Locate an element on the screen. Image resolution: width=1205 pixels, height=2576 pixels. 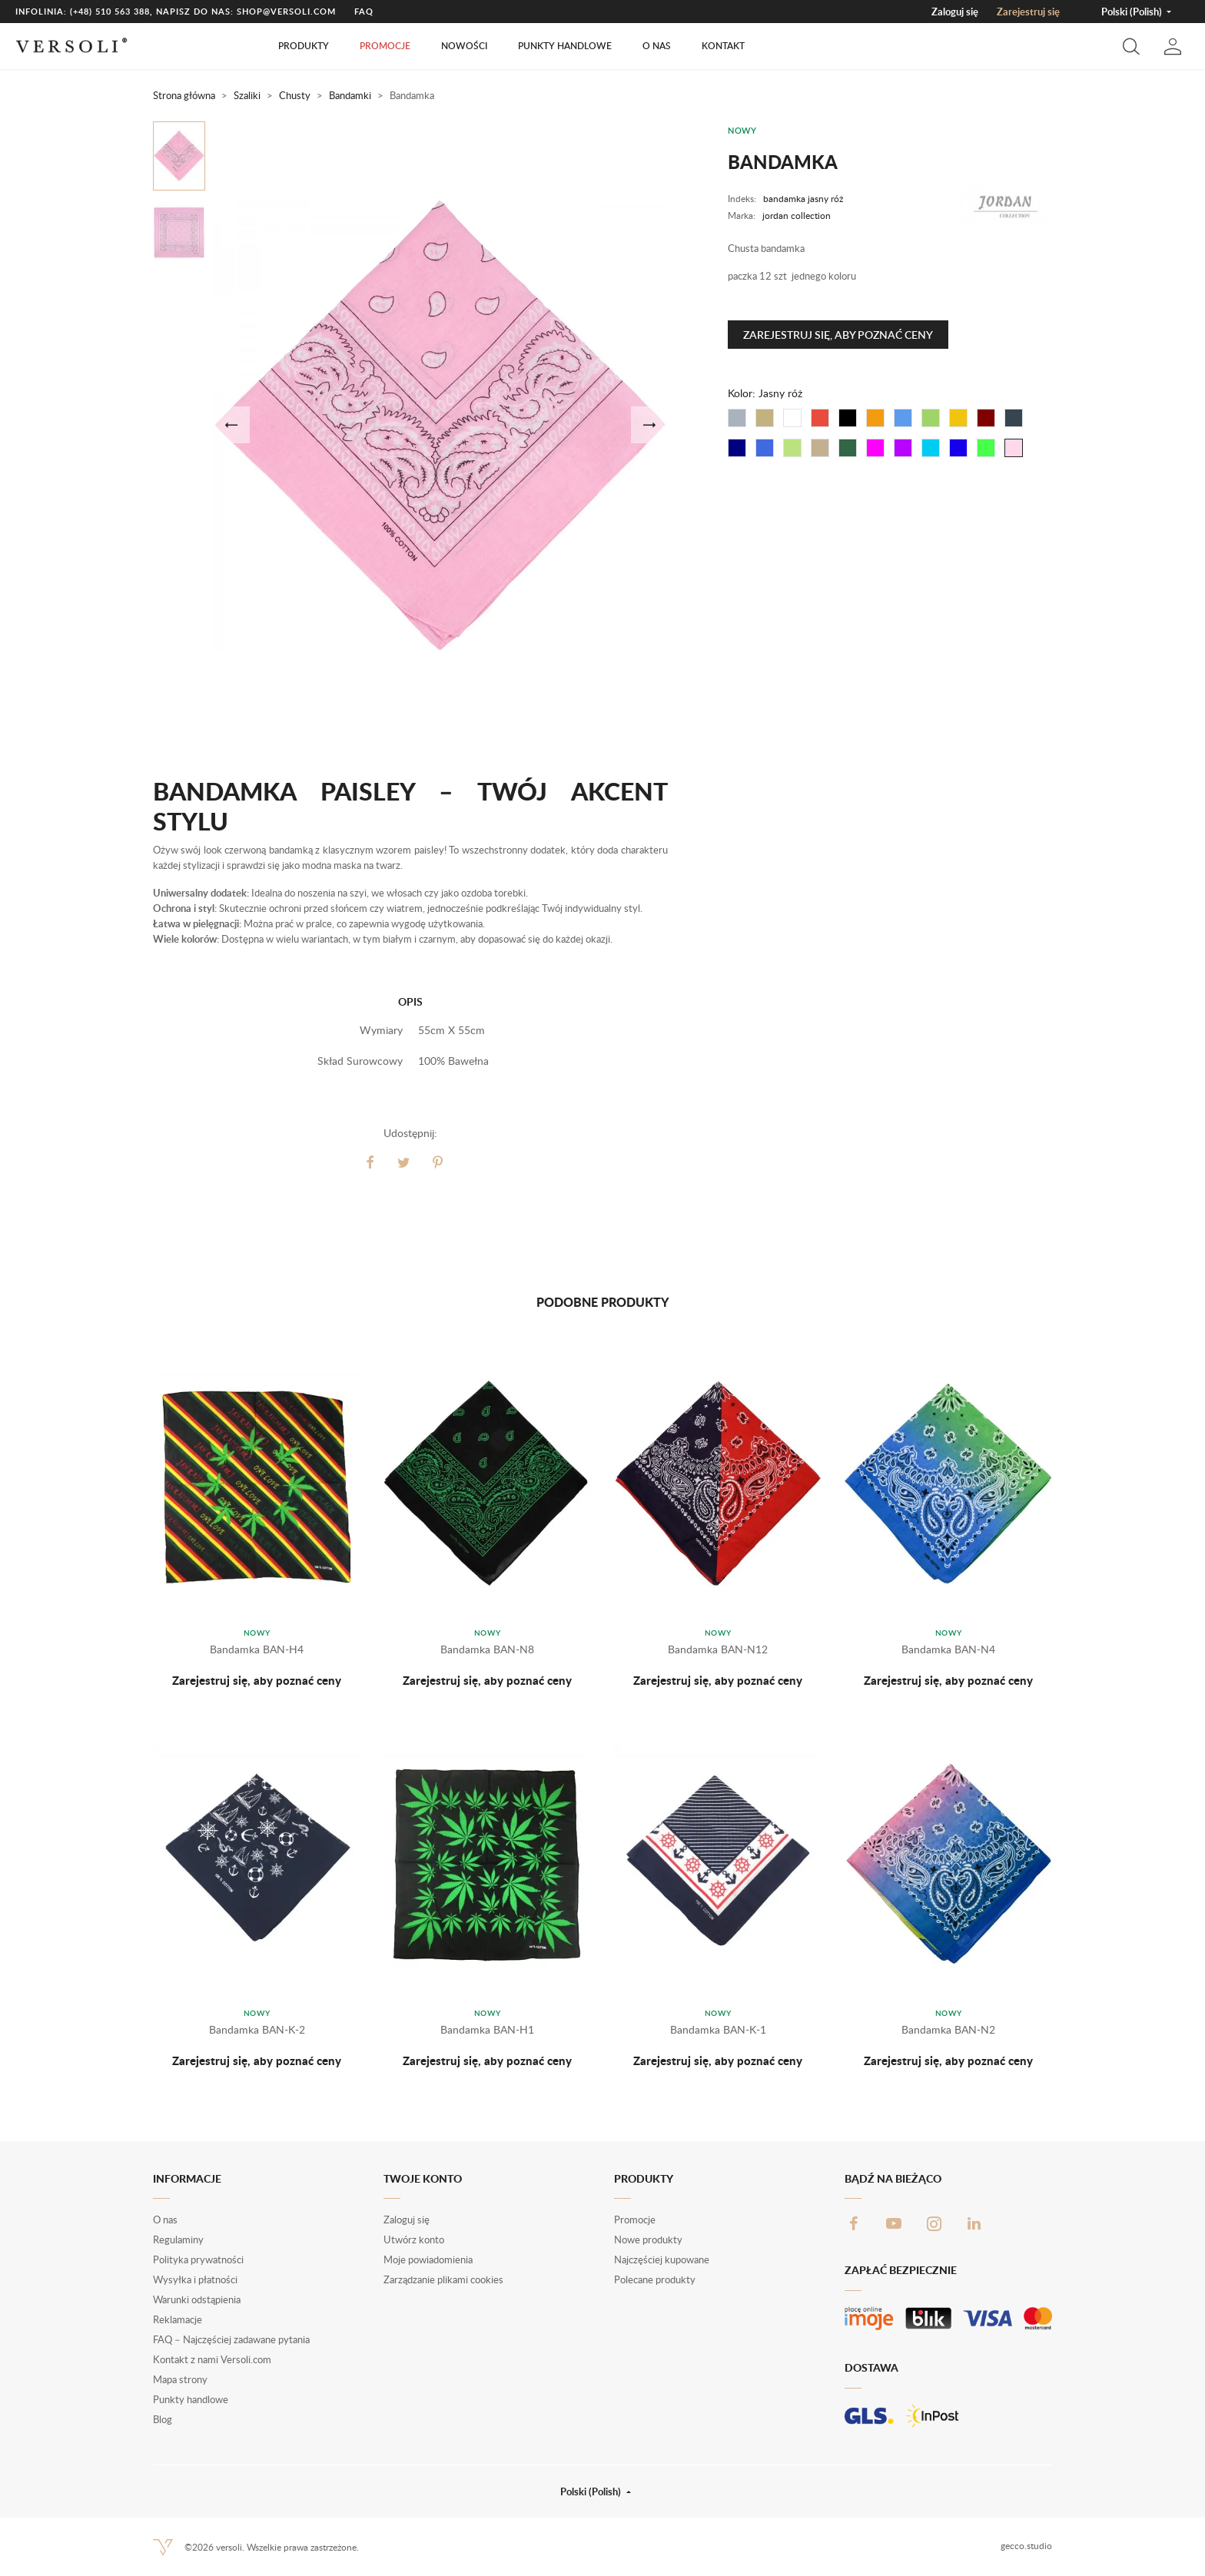
FAQ is located at coordinates (363, 11).